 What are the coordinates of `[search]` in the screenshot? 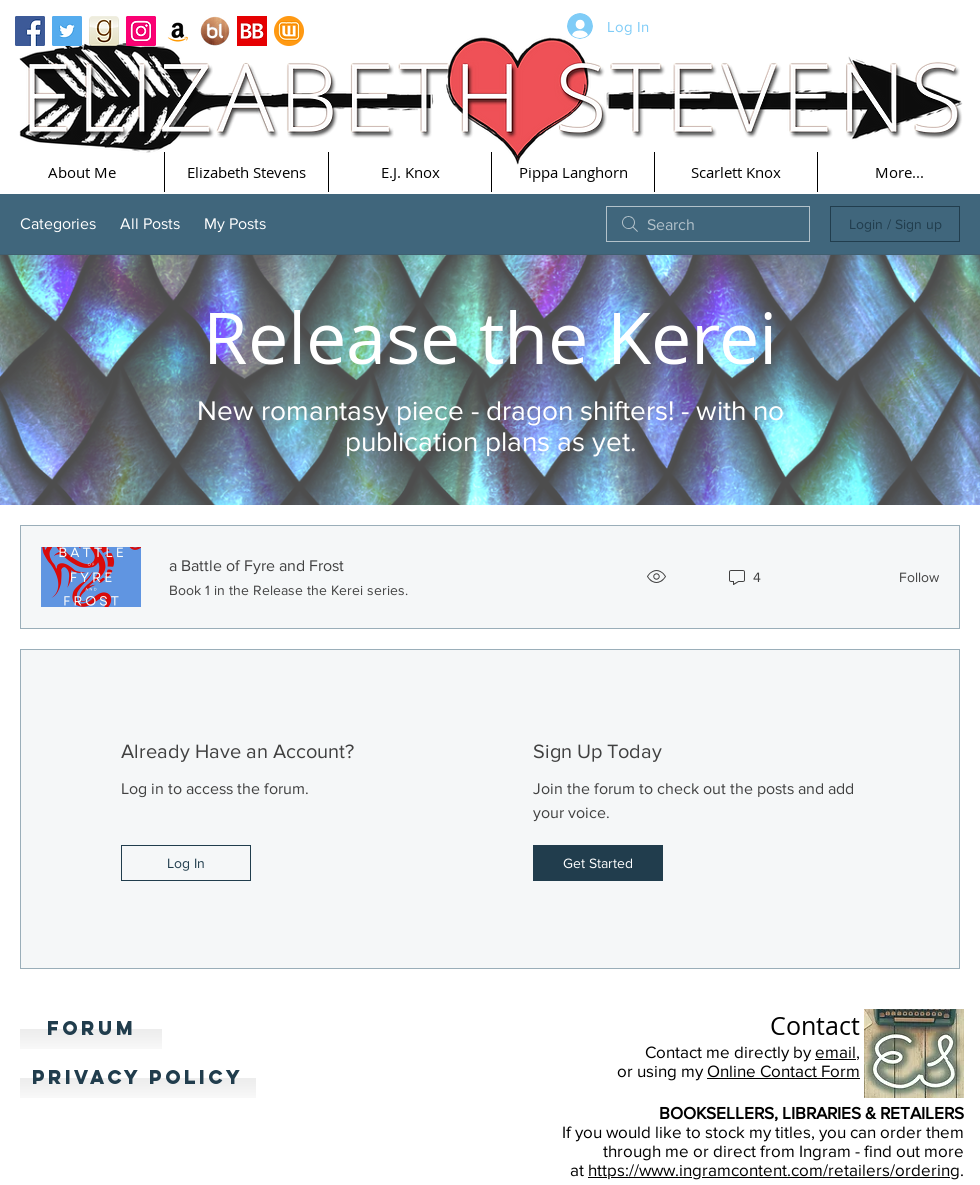 It's located at (708, 224).